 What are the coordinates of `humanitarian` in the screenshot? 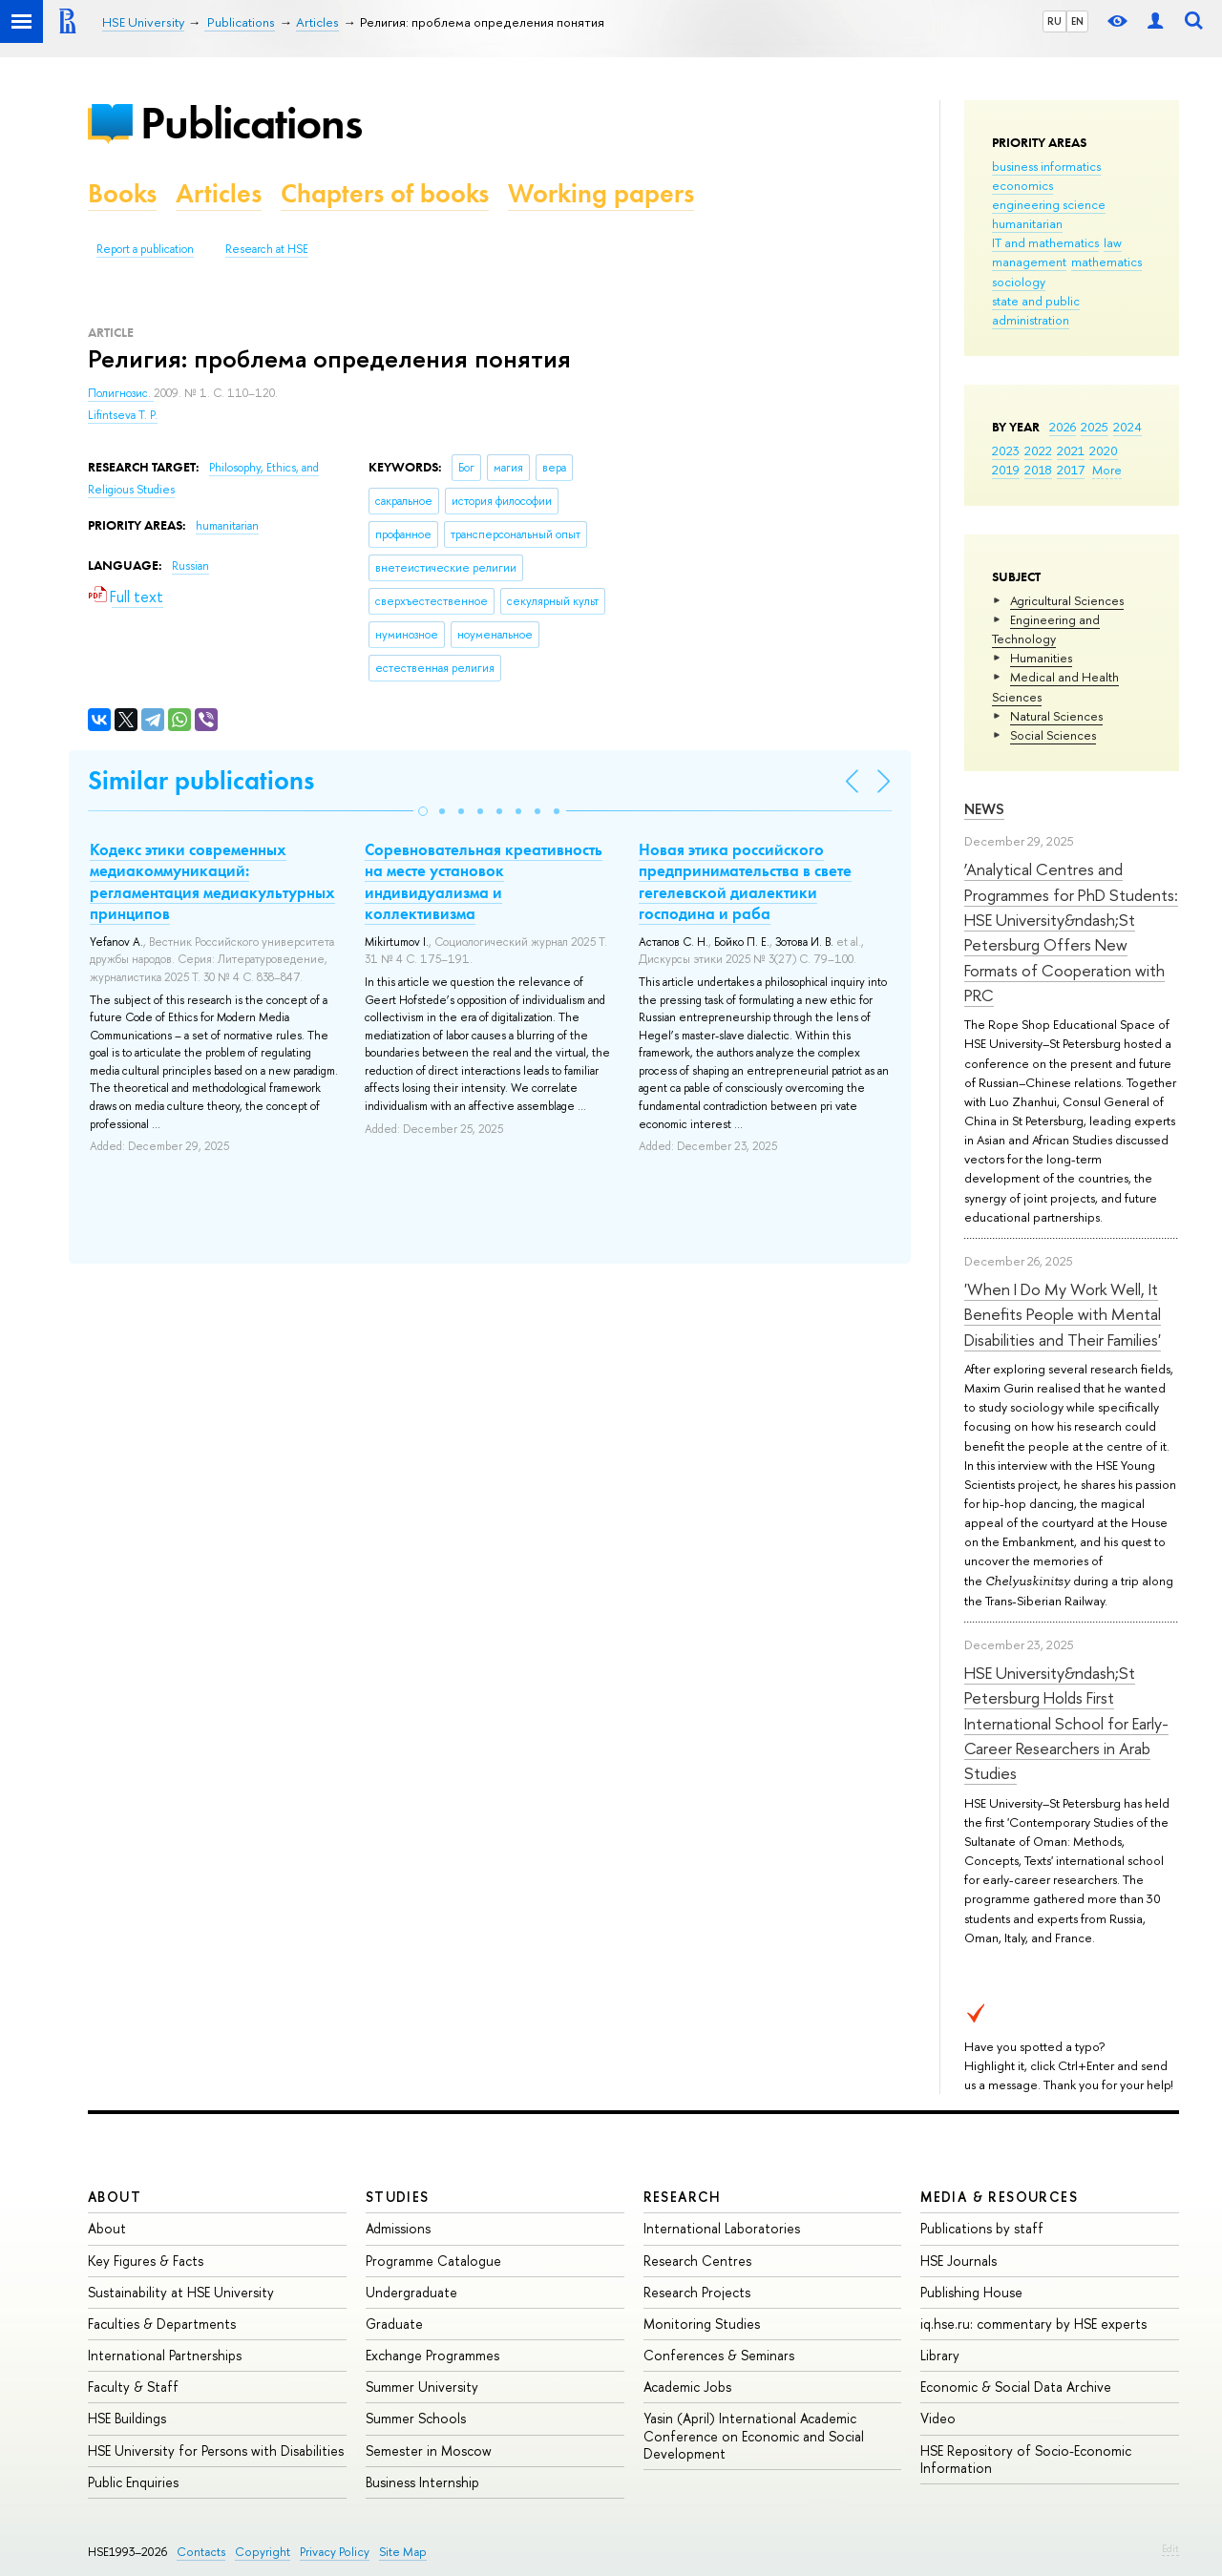 It's located at (1027, 223).